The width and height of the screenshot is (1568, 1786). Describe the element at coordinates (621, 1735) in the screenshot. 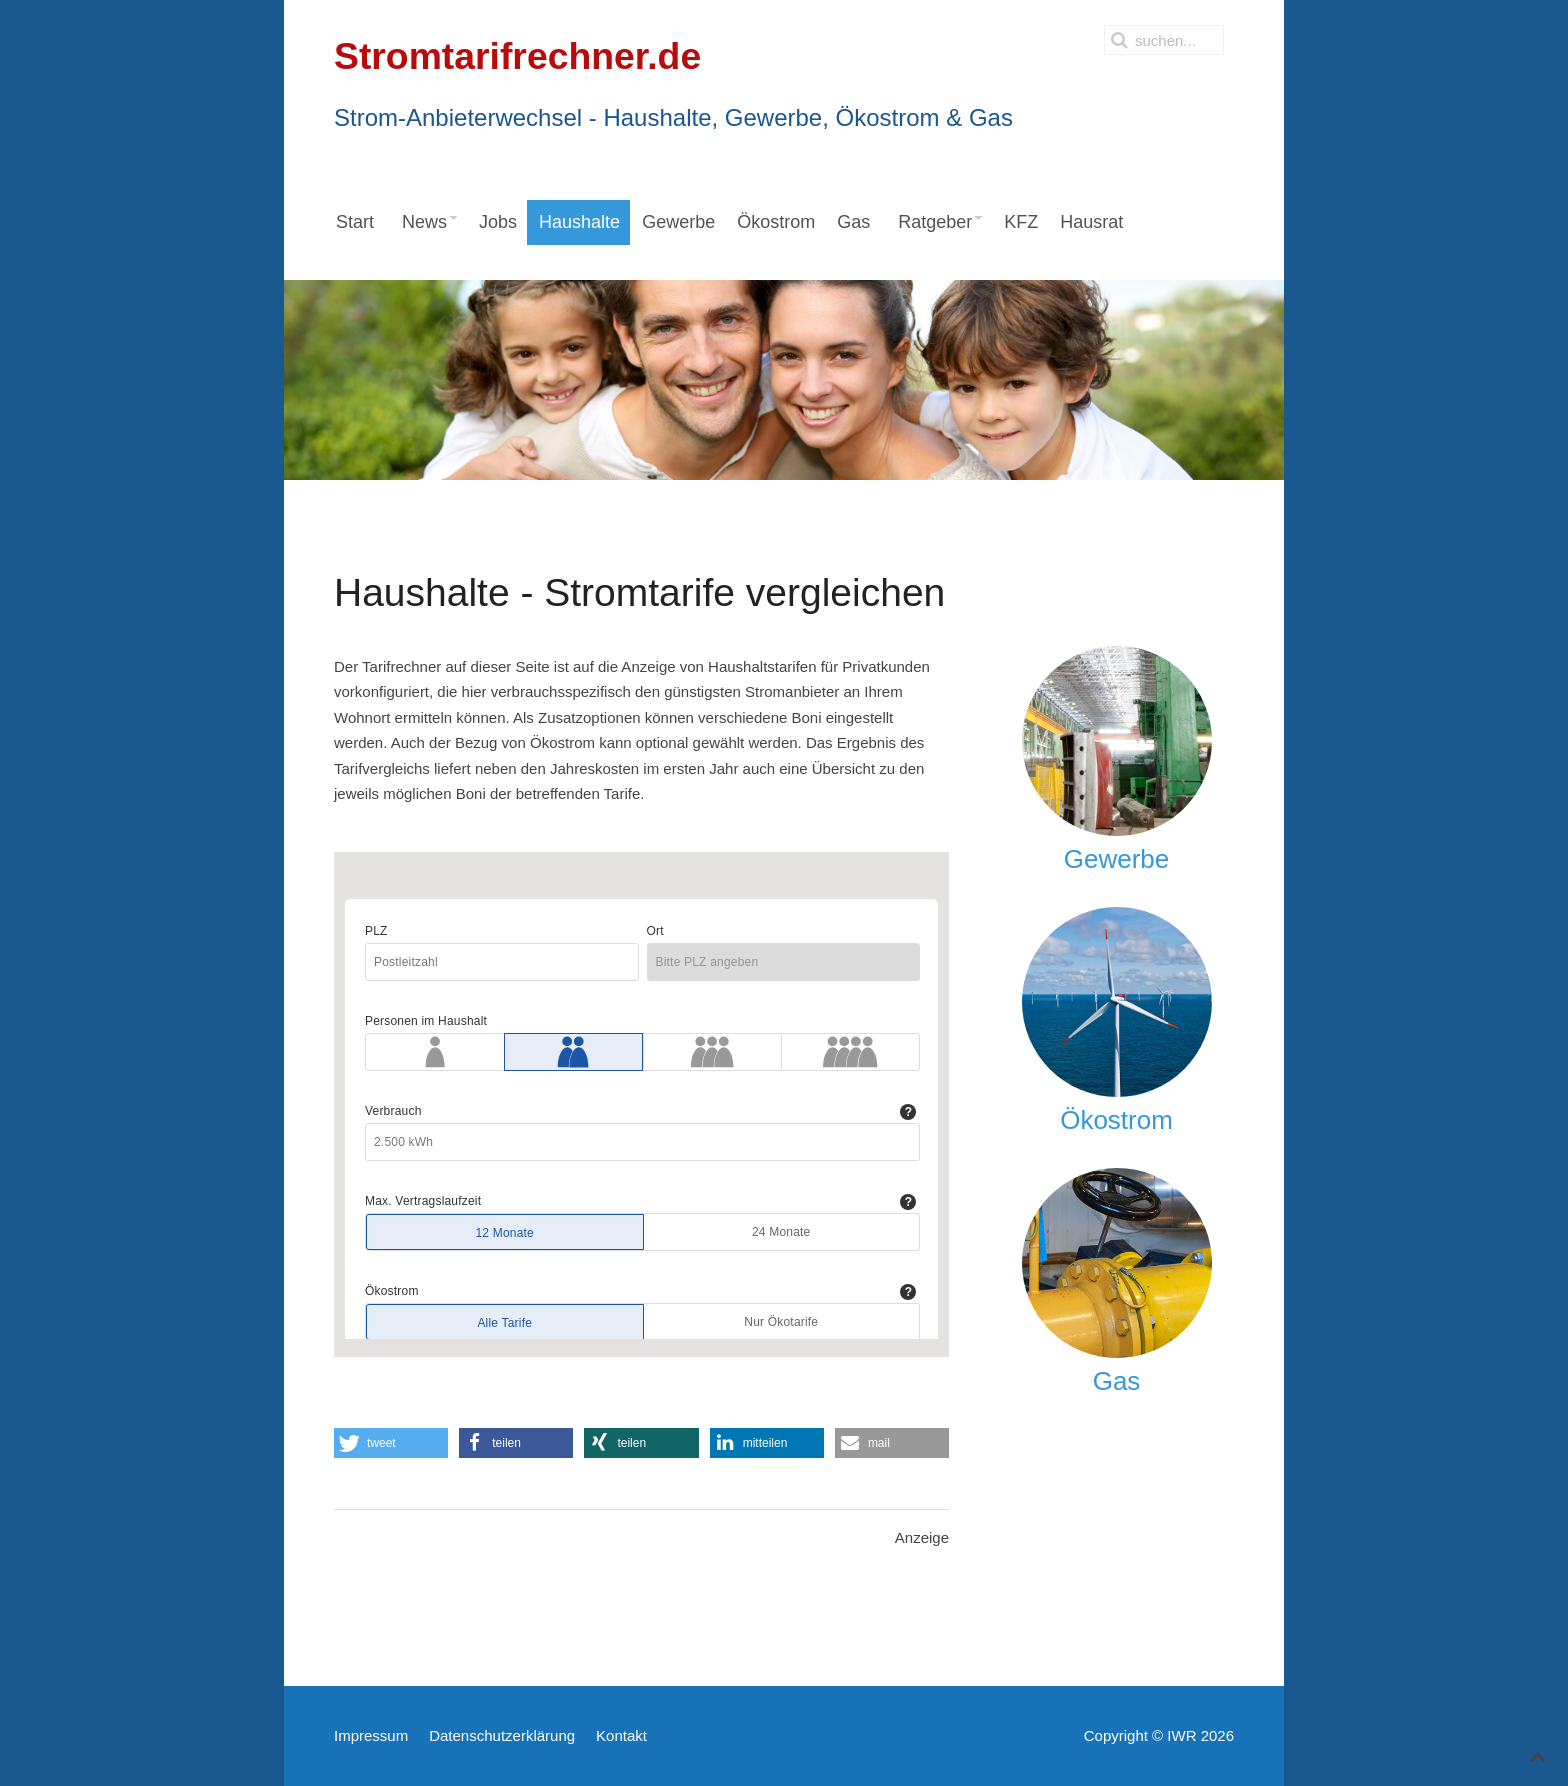

I see `Kontakt` at that location.